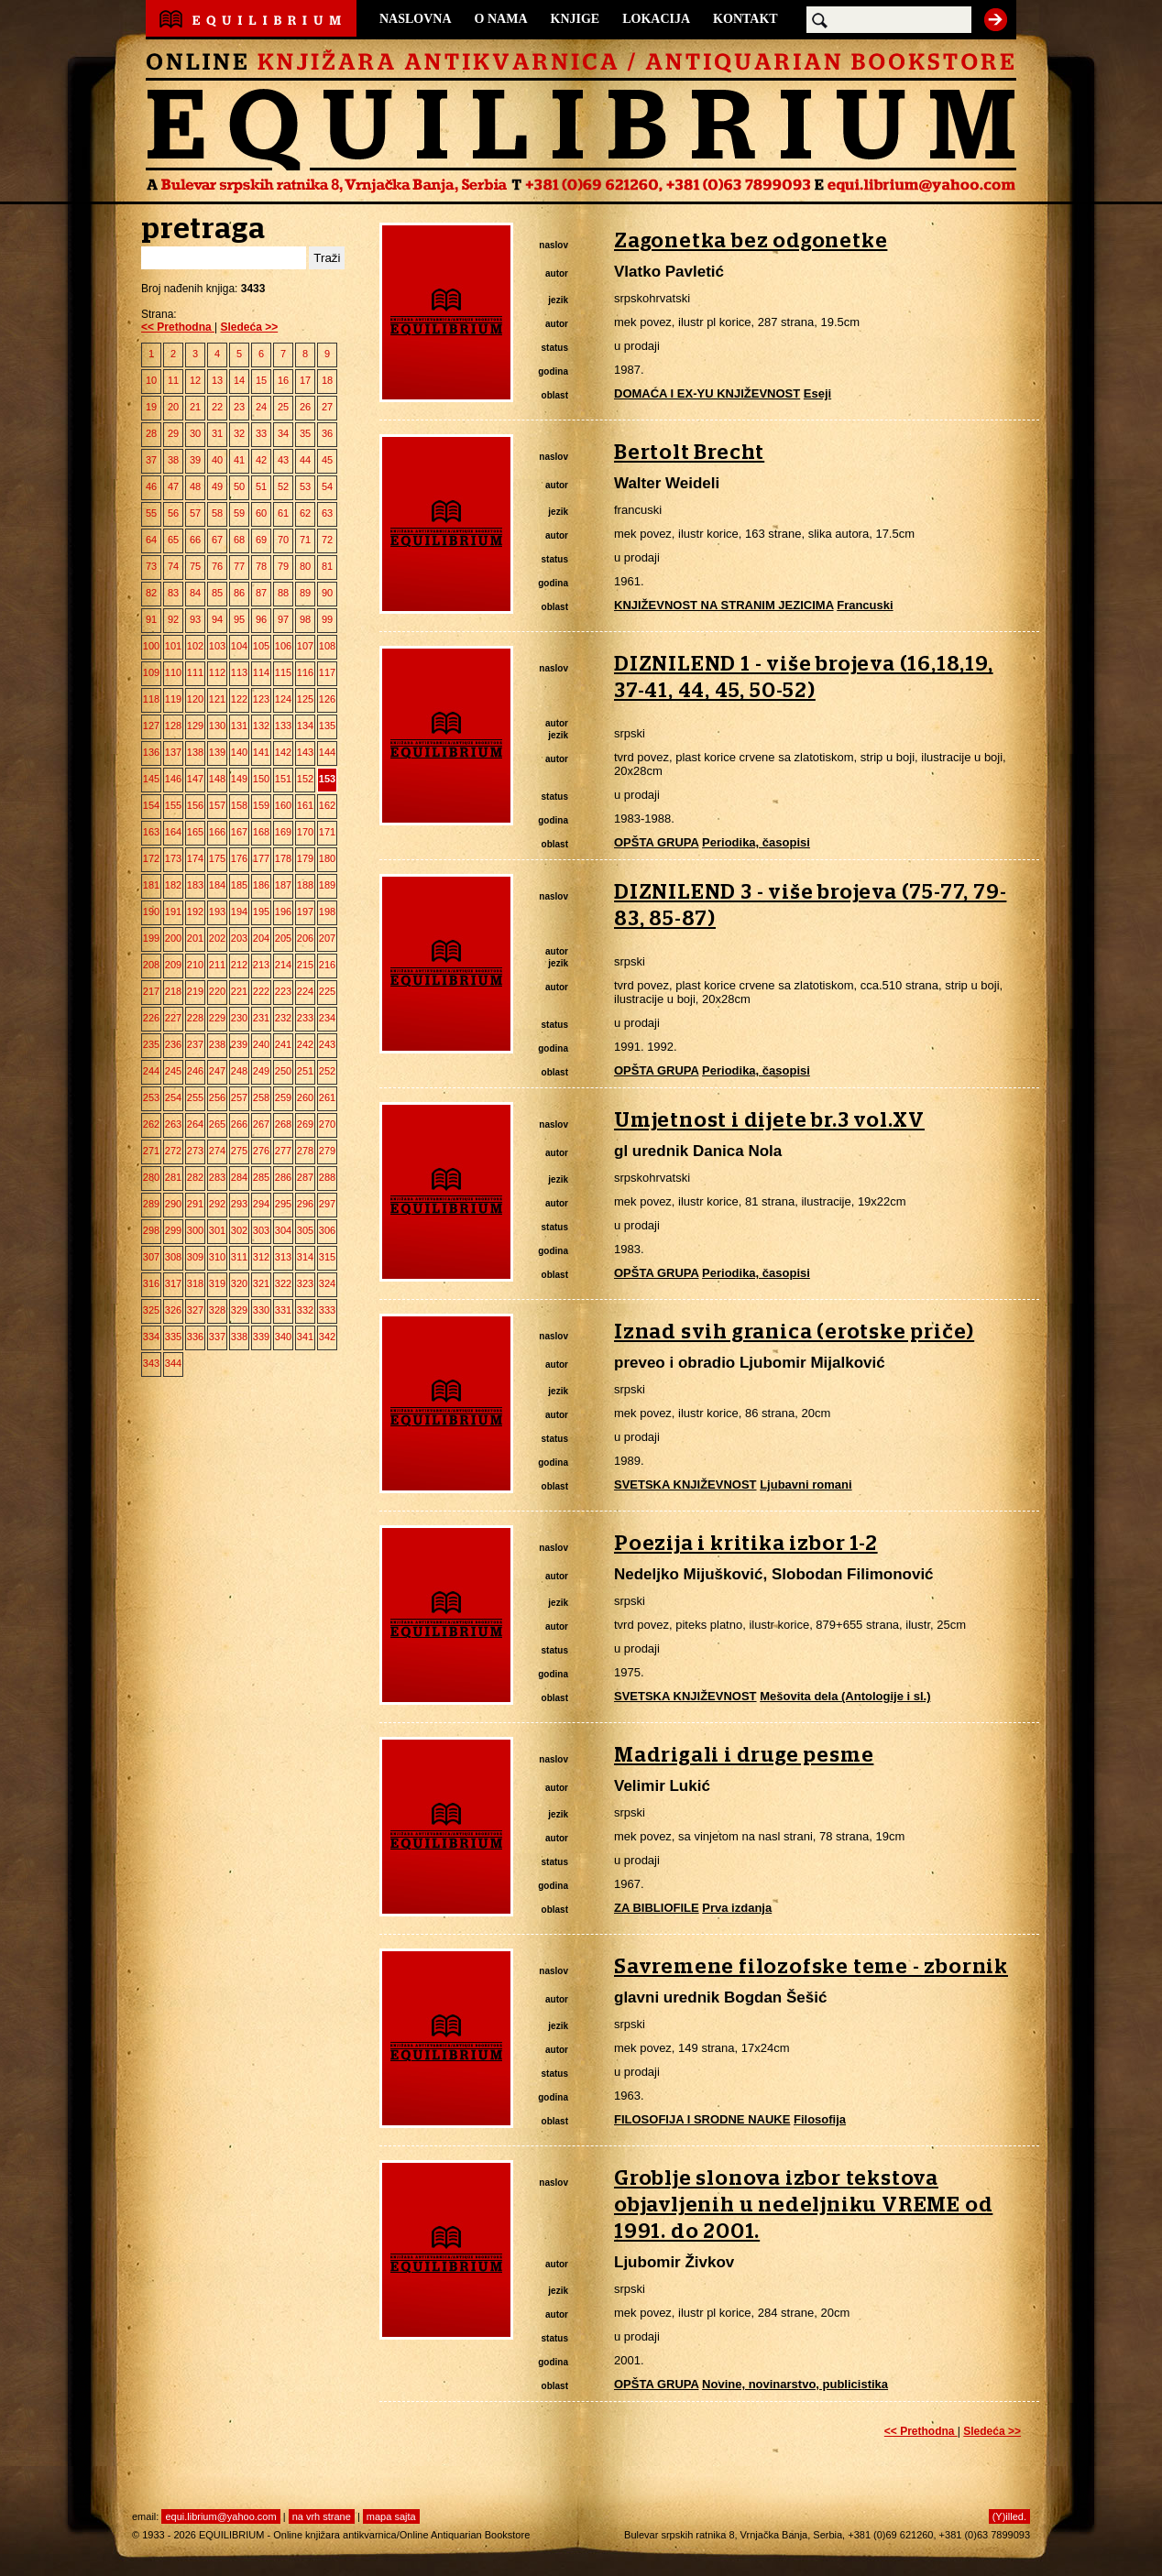 The height and width of the screenshot is (2576, 1162). I want to click on DOMAĆA I EX-YU KNJIŽEVNOST, so click(707, 393).